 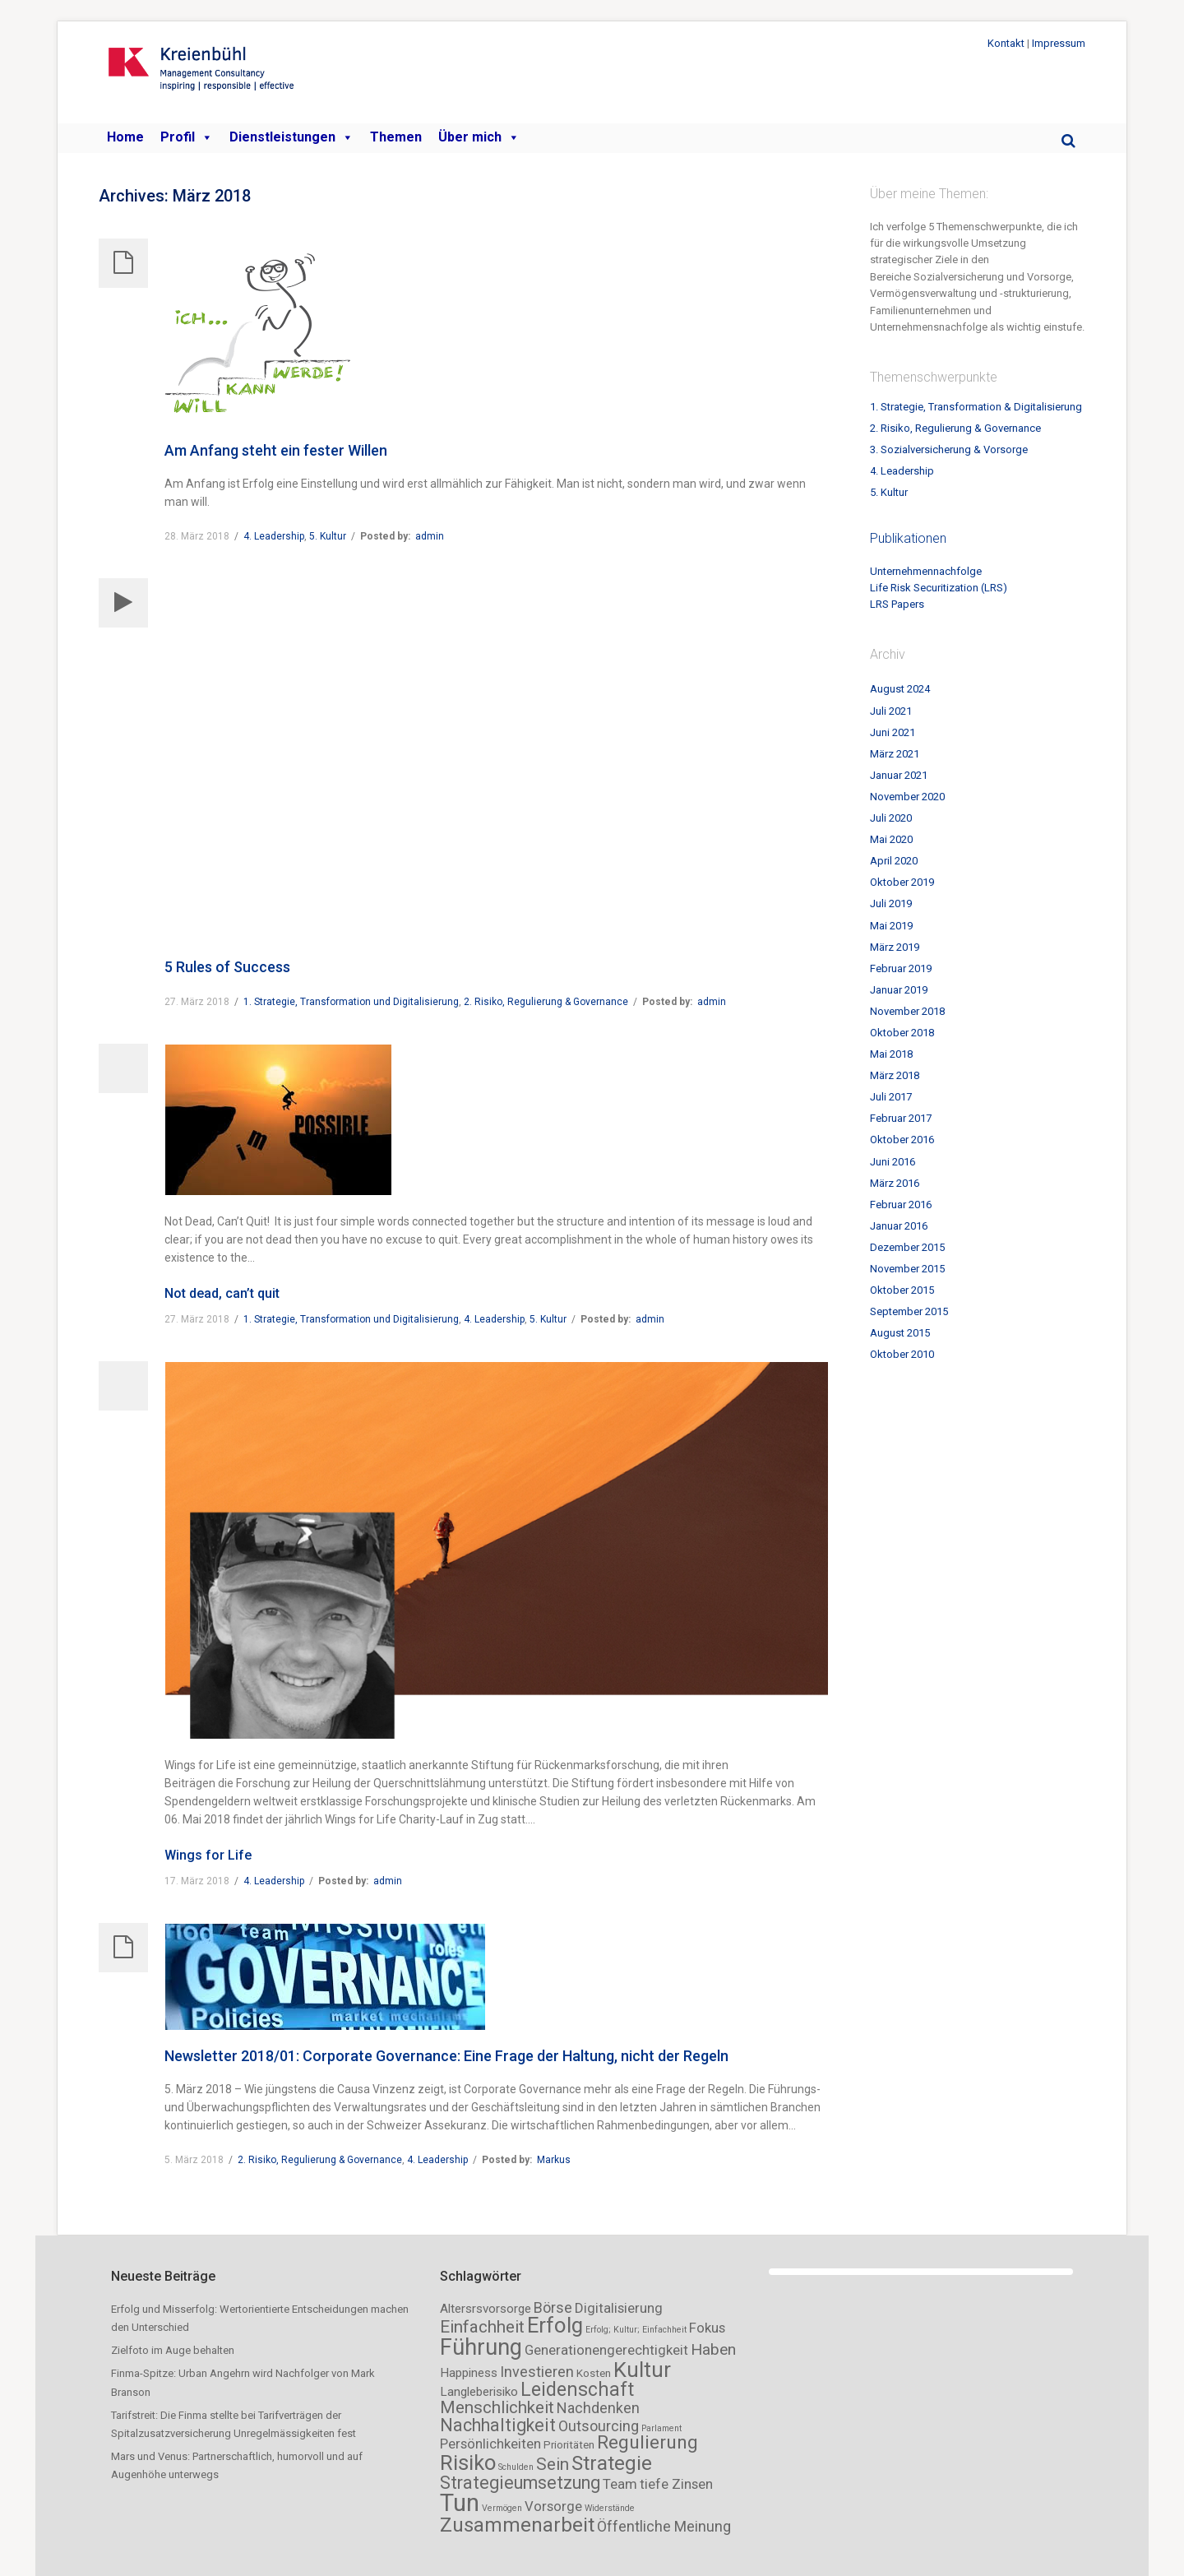 What do you see at coordinates (537, 2371) in the screenshot?
I see `Investieren [Investieren (5 Einträge)]` at bounding box center [537, 2371].